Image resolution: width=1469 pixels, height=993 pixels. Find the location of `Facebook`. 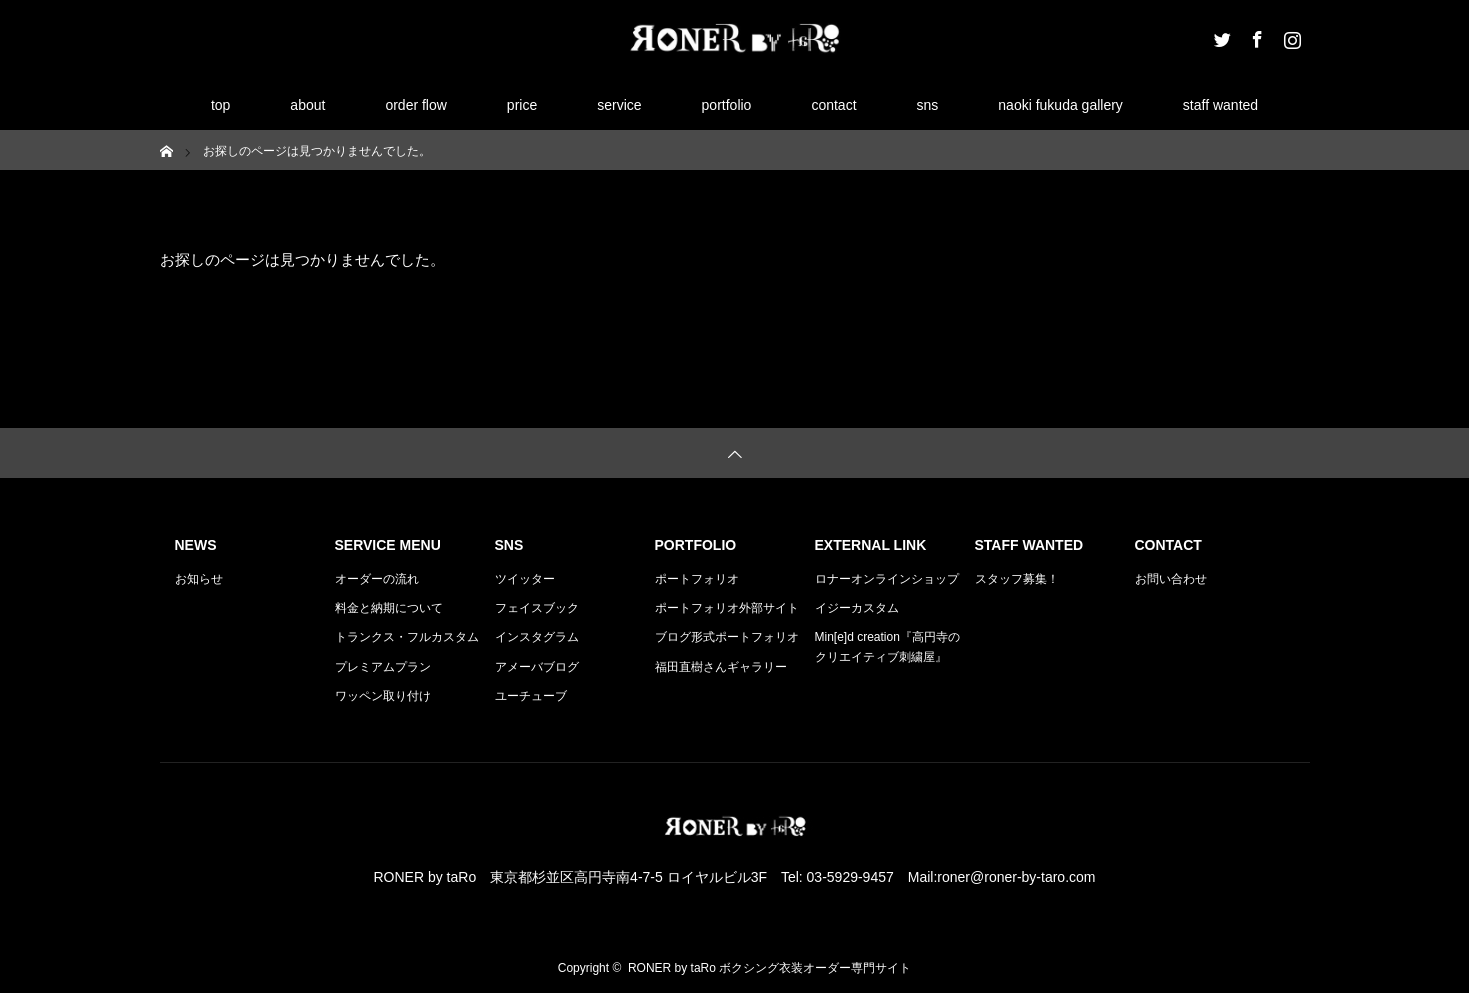

Facebook is located at coordinates (1255, 36).